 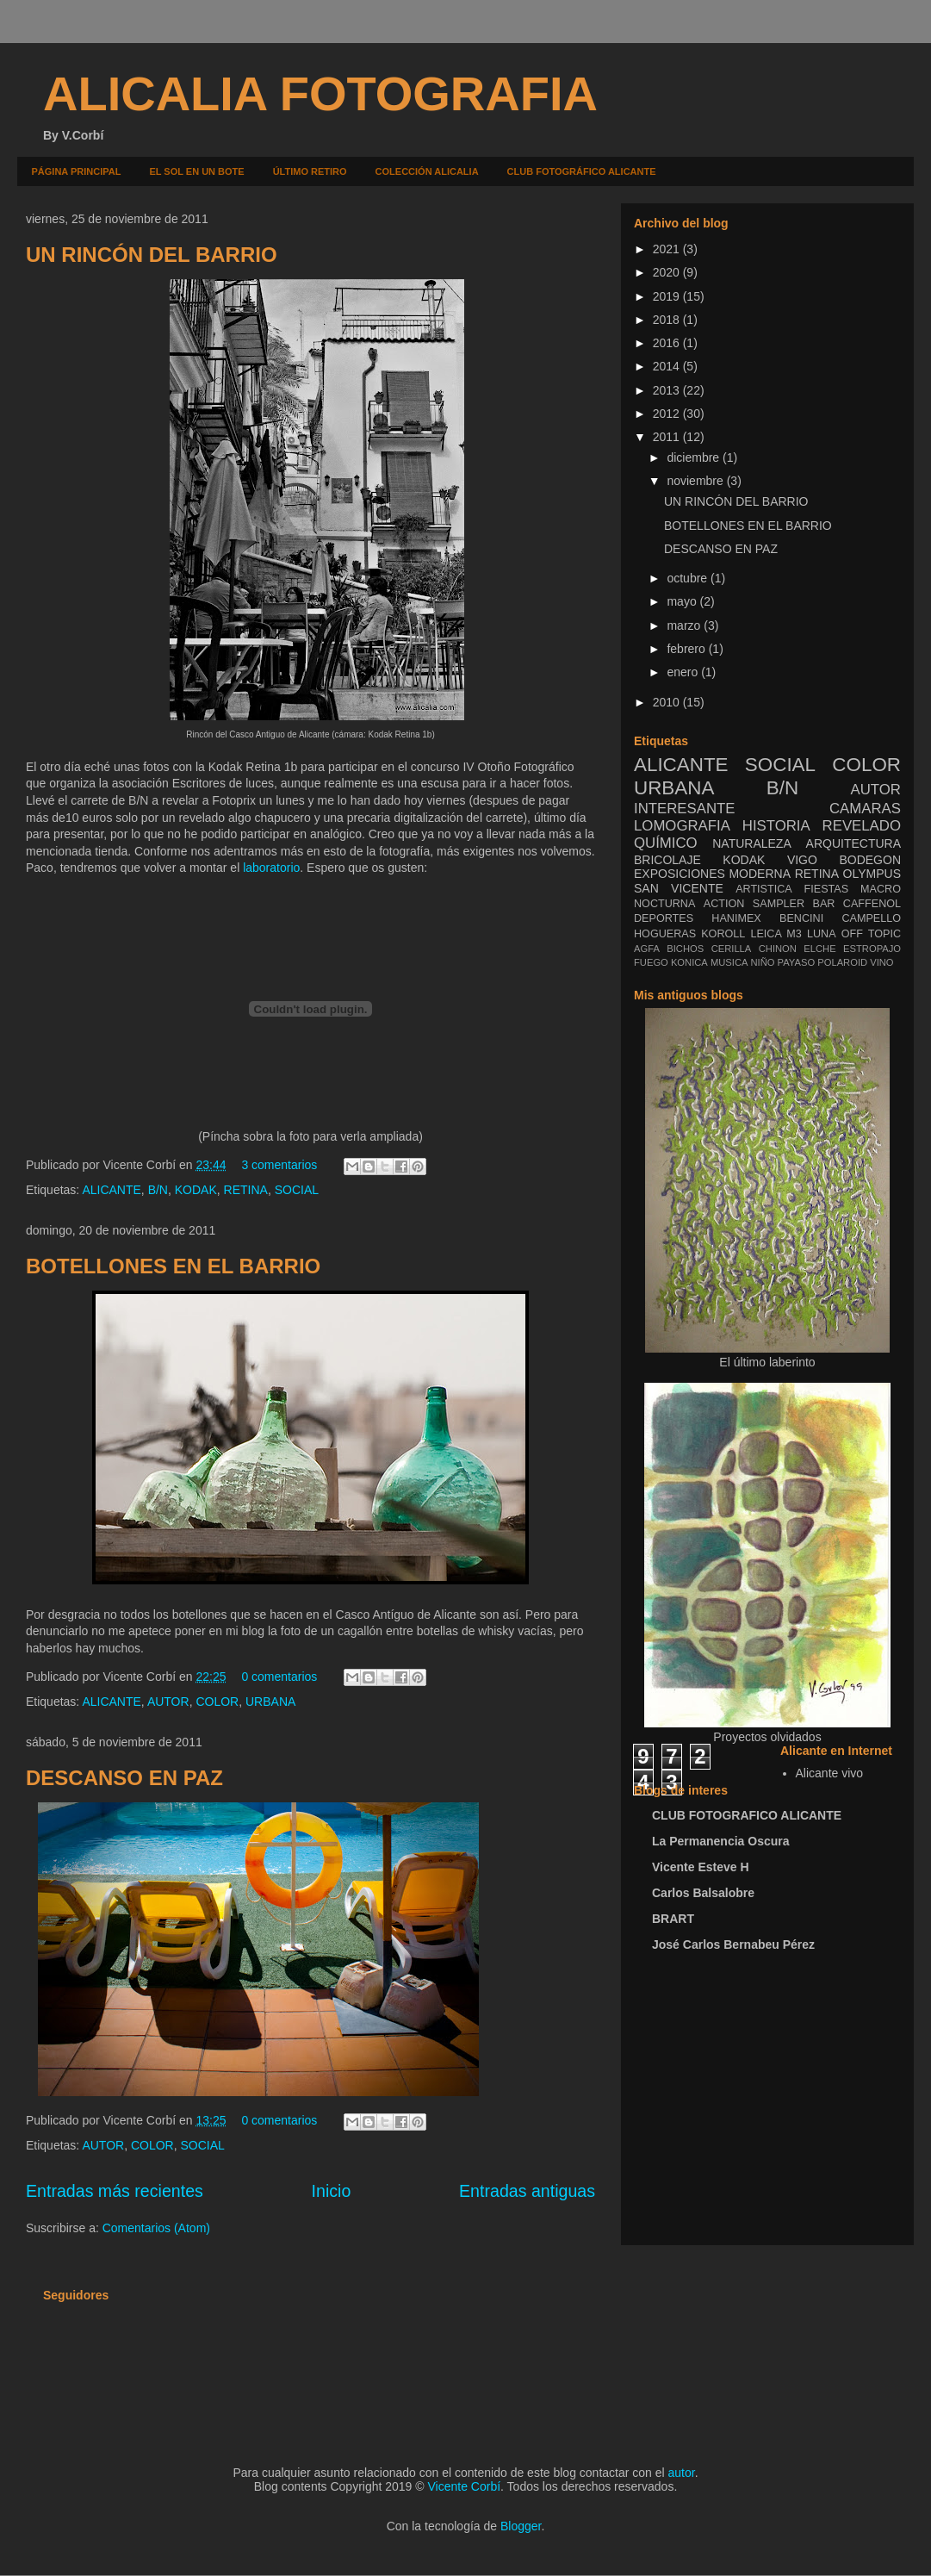 What do you see at coordinates (647, 948) in the screenshot?
I see `AGFA` at bounding box center [647, 948].